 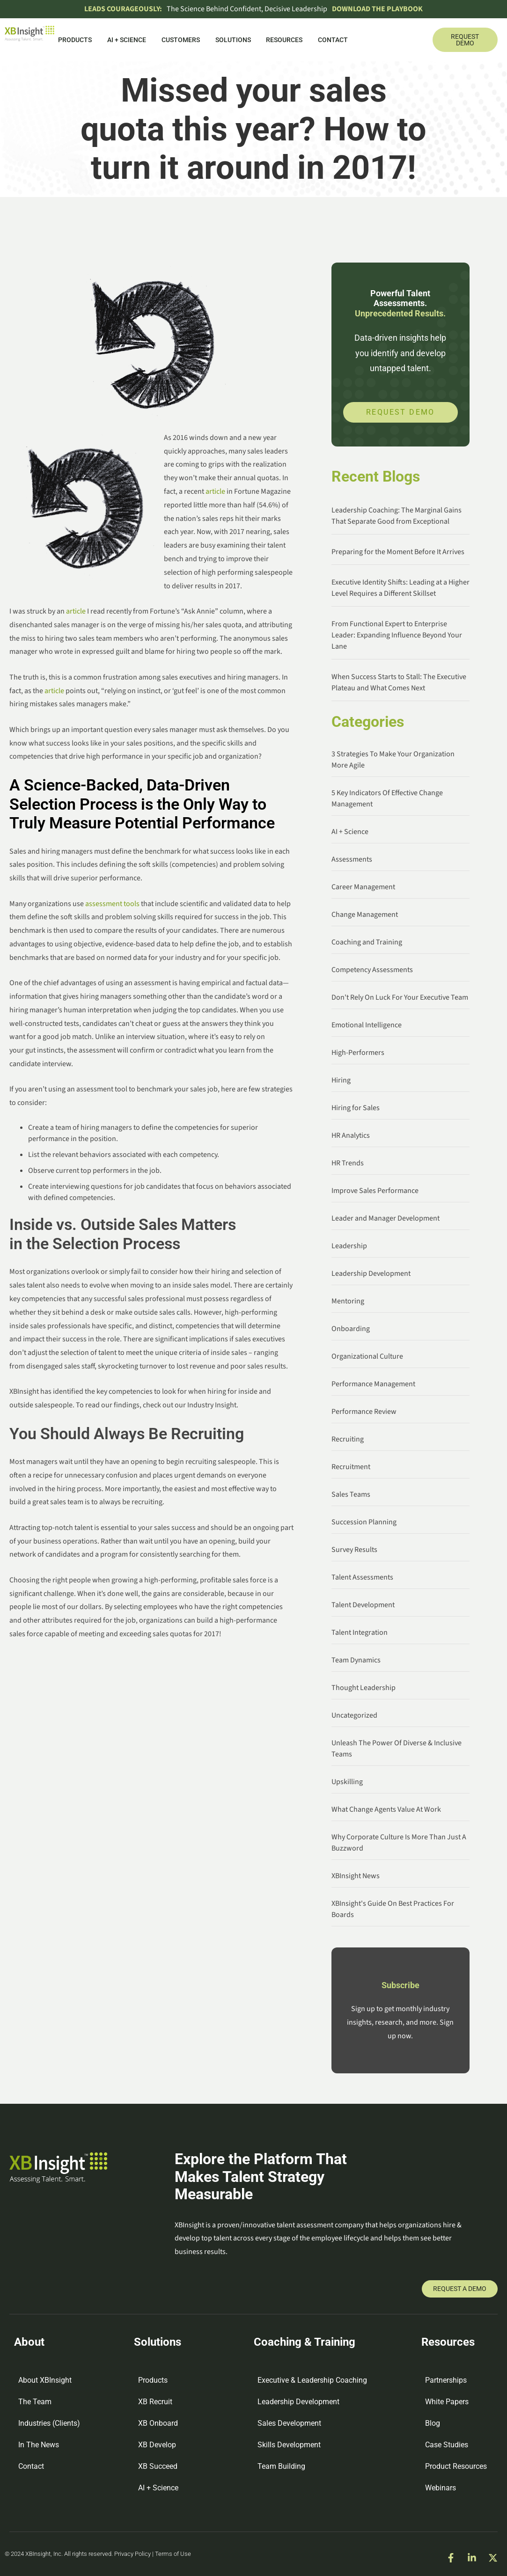 What do you see at coordinates (377, 9) in the screenshot?
I see `DOWNLOAD THE PLAYBOOK` at bounding box center [377, 9].